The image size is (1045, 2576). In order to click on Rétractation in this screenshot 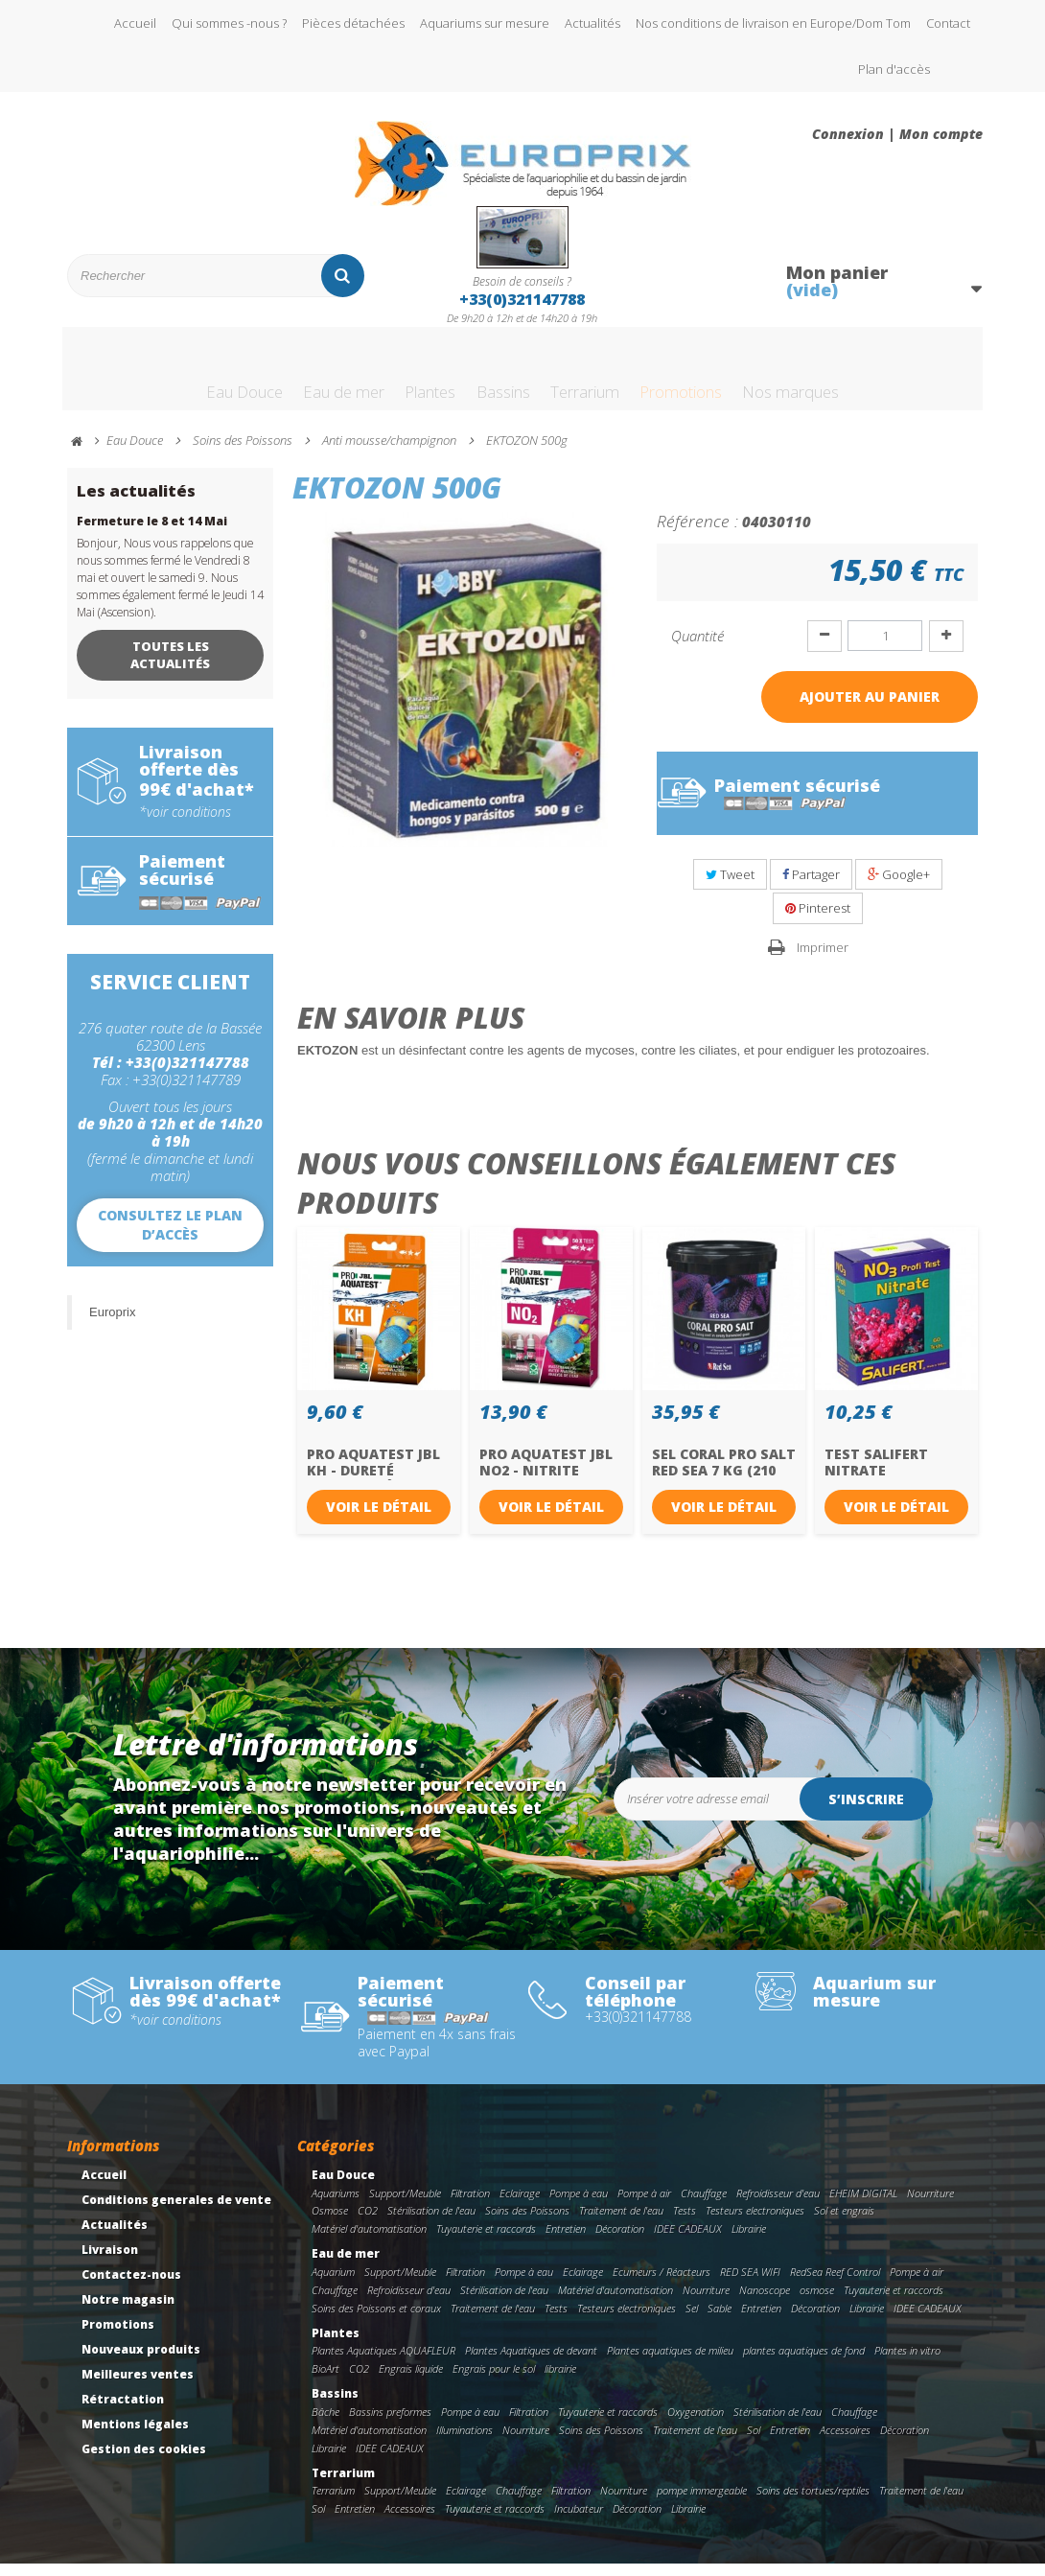, I will do `click(122, 2411)`.